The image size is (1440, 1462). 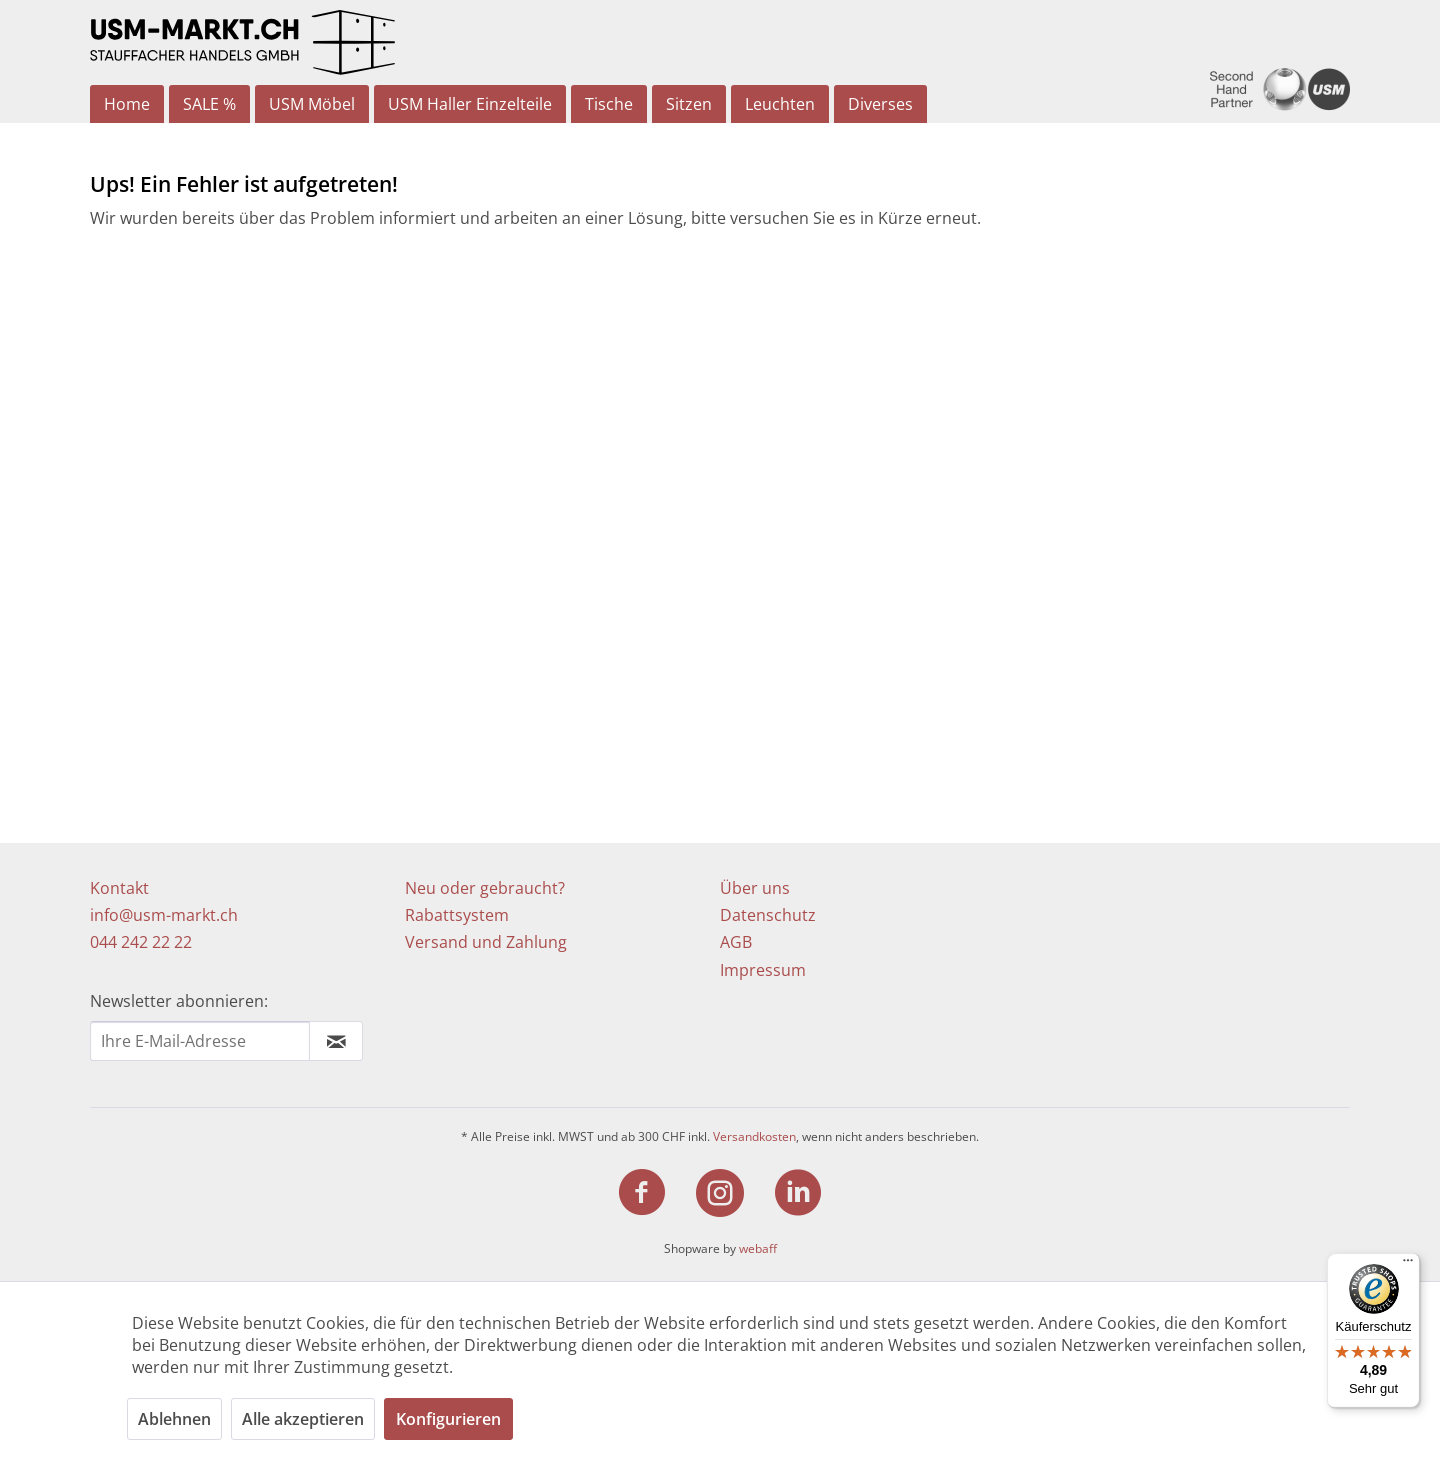 What do you see at coordinates (486, 942) in the screenshot?
I see `Versand und Zahlung` at bounding box center [486, 942].